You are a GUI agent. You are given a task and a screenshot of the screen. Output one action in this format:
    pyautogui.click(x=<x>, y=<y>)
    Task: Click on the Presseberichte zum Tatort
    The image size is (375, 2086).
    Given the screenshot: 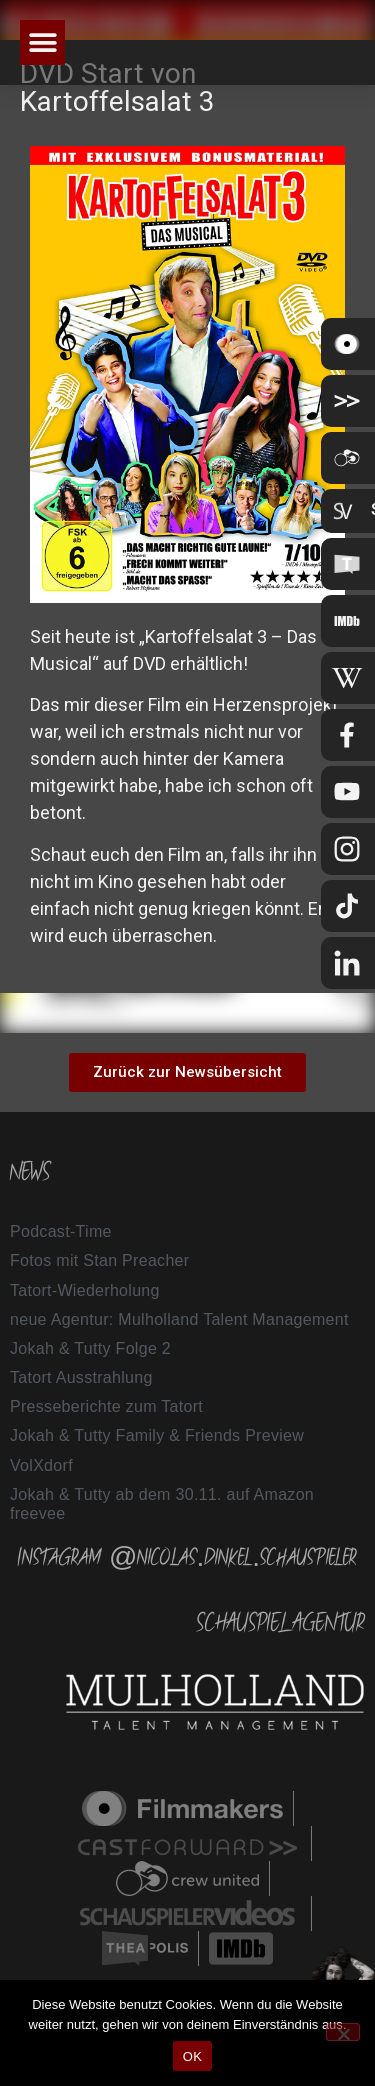 What is the action you would take?
    pyautogui.click(x=106, y=1406)
    